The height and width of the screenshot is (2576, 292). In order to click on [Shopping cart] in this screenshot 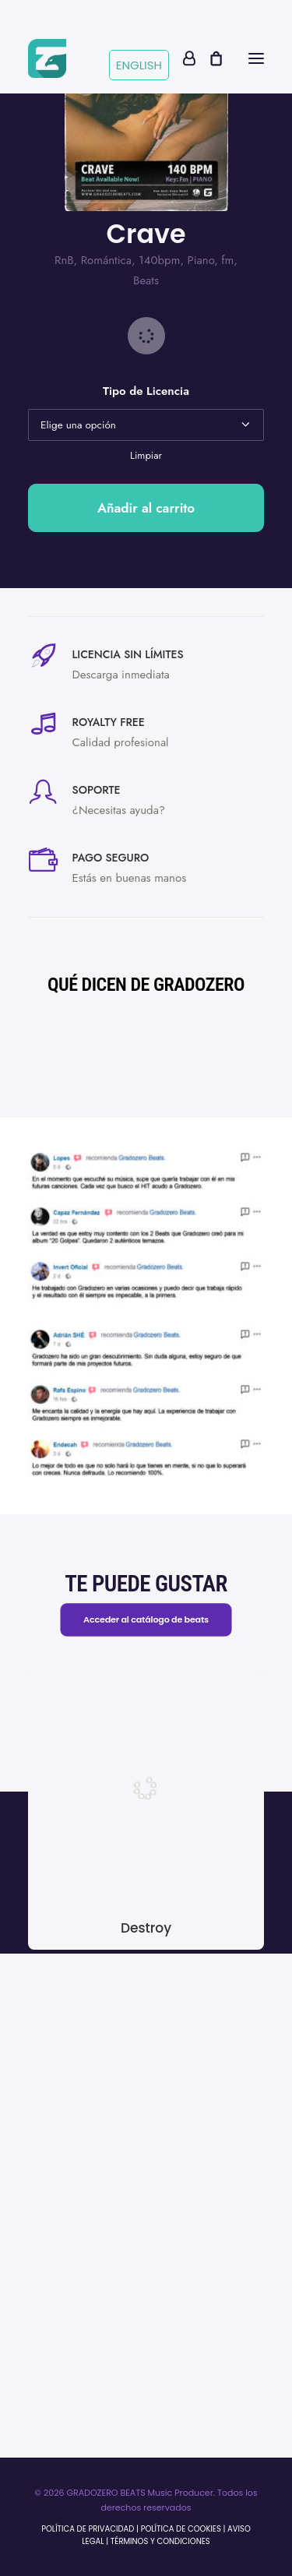, I will do `click(209, 58)`.